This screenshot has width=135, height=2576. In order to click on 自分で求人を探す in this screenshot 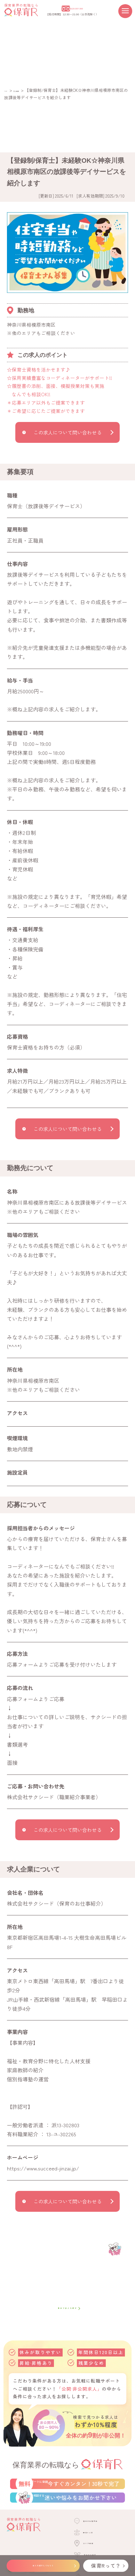, I will do `click(67, 2308)`.